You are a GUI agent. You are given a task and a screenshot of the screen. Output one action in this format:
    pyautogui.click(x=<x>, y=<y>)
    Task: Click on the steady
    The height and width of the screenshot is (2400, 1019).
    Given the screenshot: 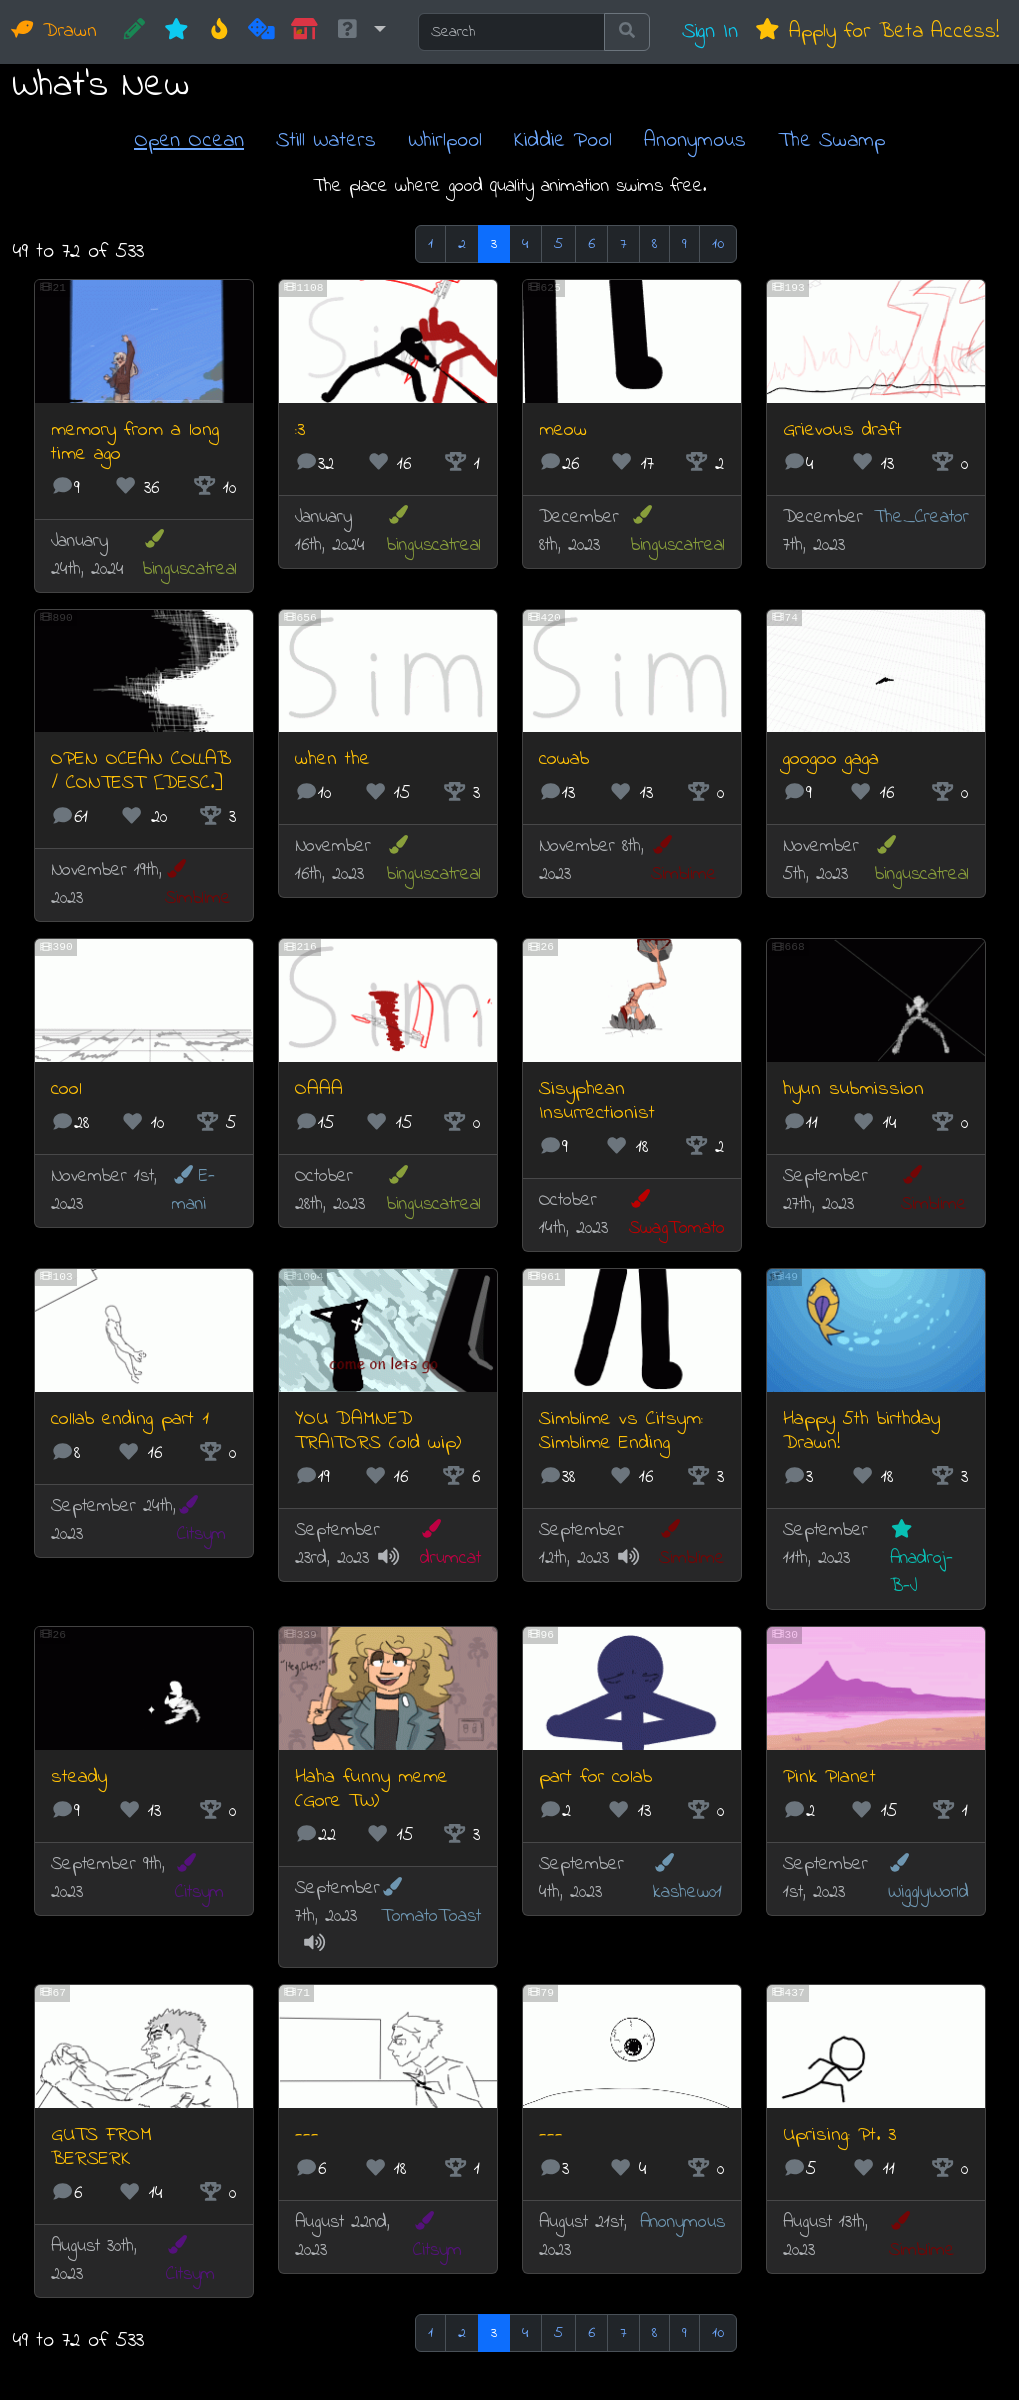 What is the action you would take?
    pyautogui.click(x=79, y=1777)
    